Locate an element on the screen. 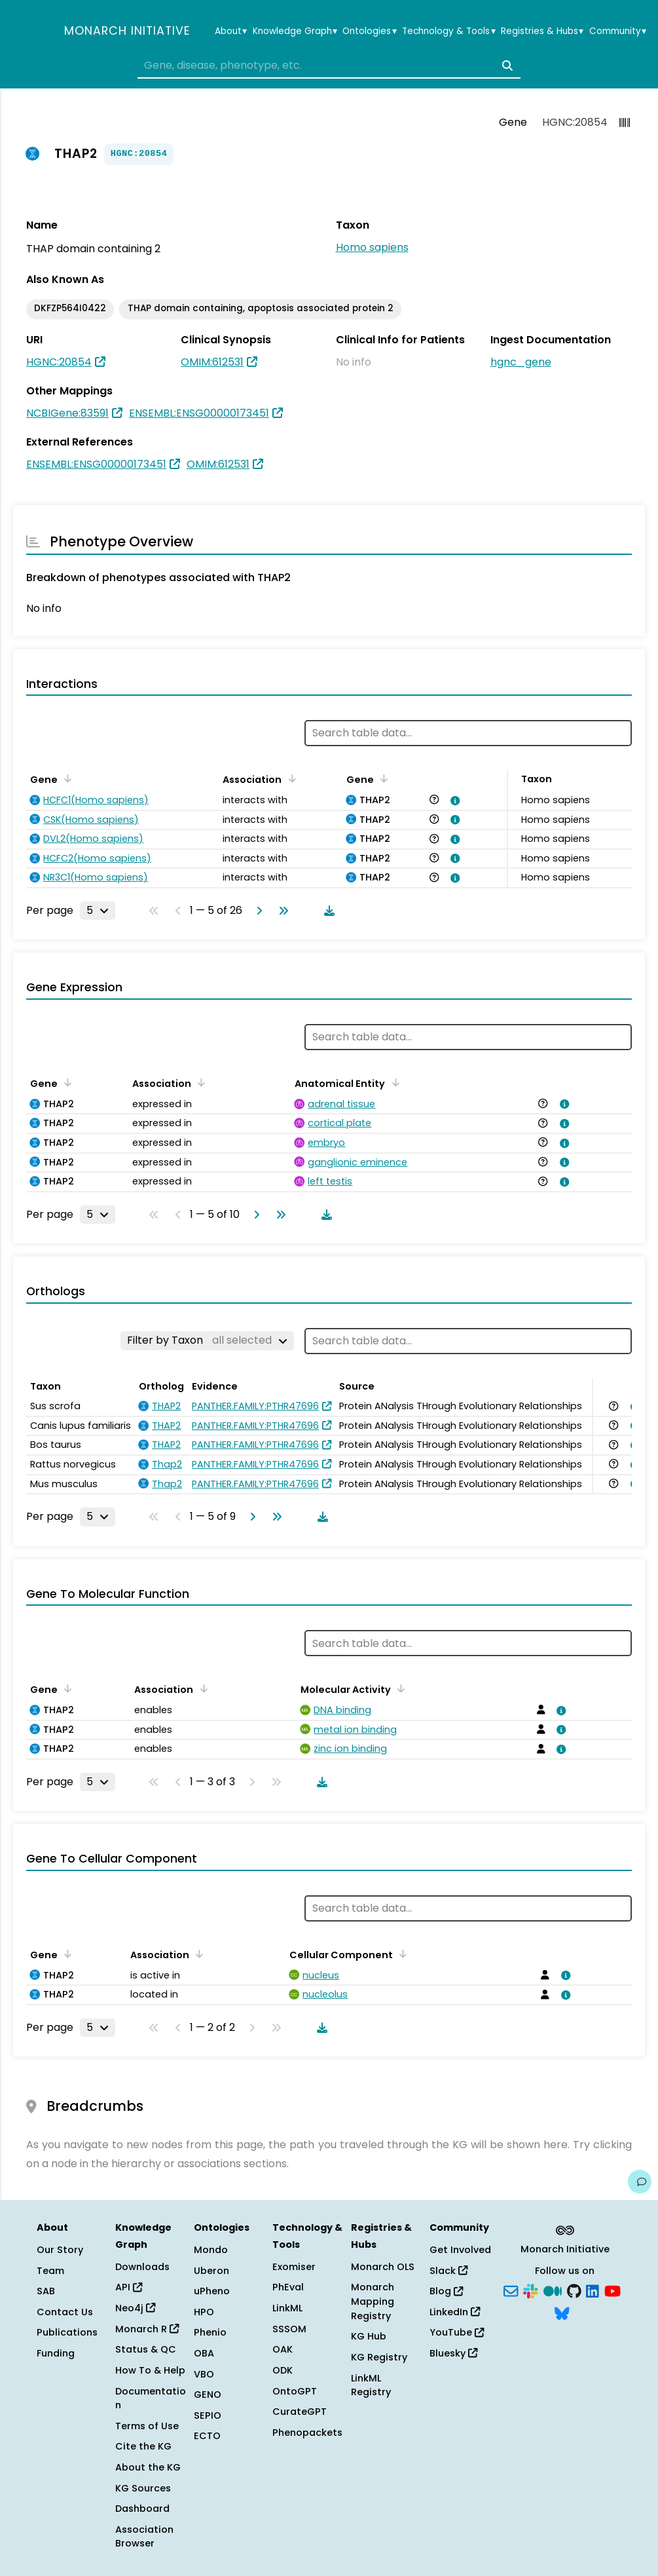 The width and height of the screenshot is (658, 2576). [Go to last page] is located at coordinates (281, 910).